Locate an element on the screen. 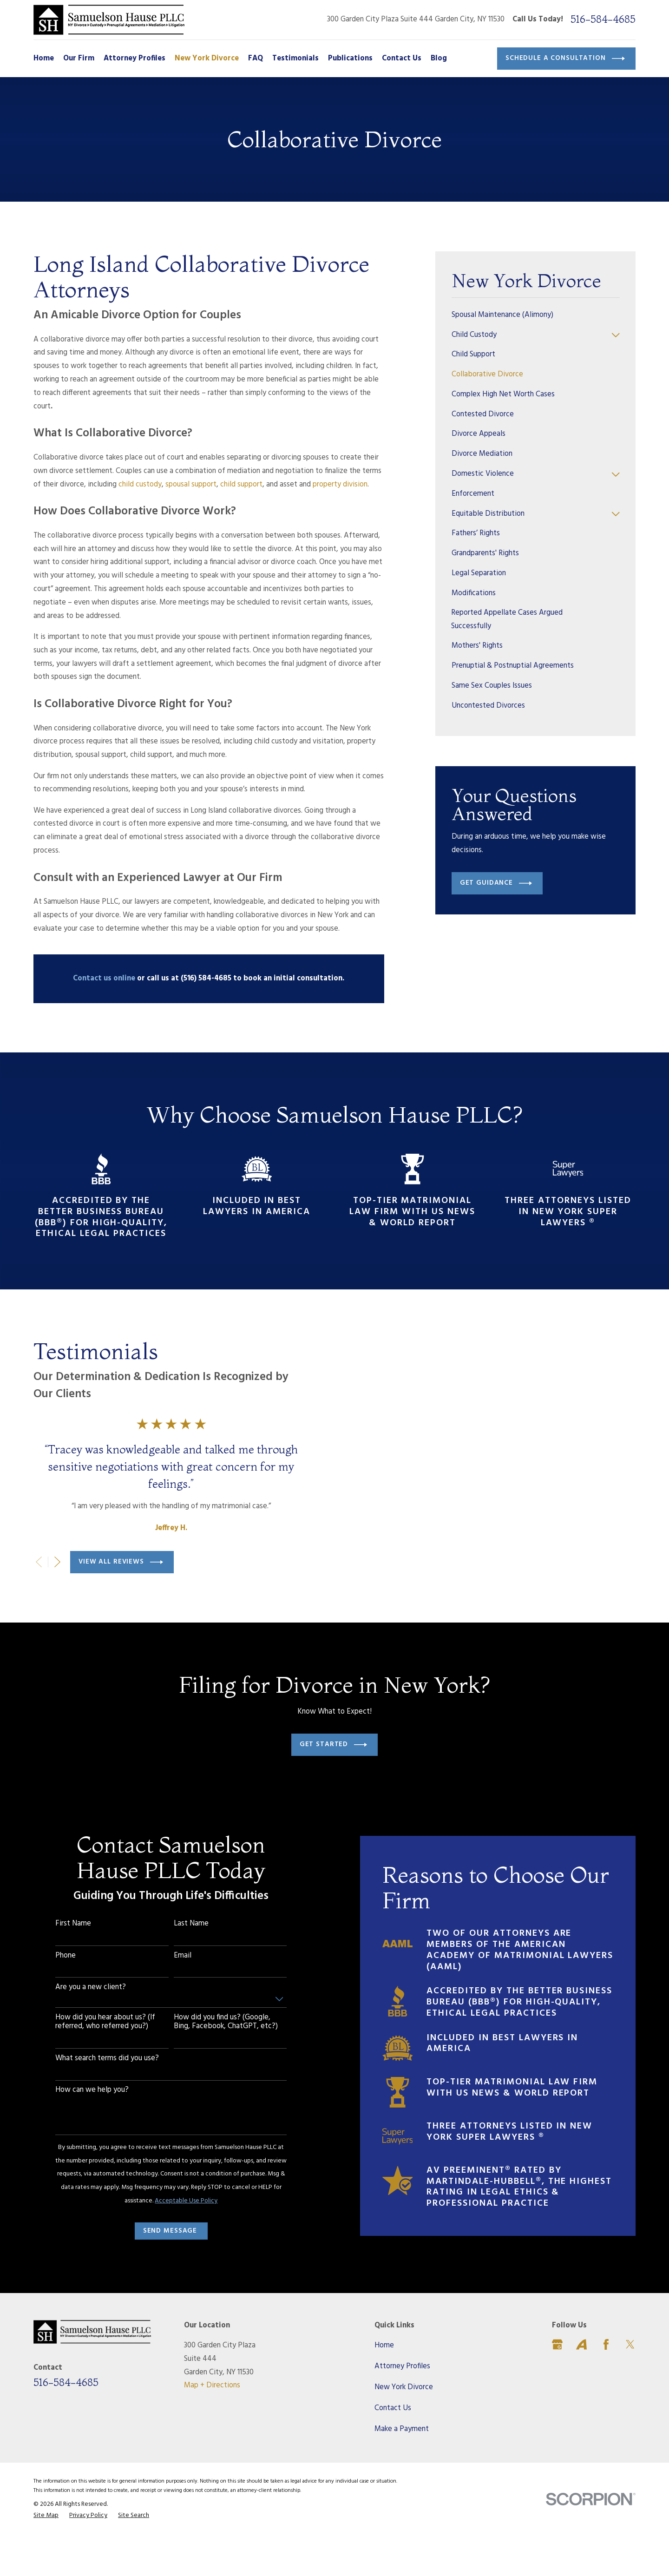 The height and width of the screenshot is (2576, 669). FAQ [menuitem] is located at coordinates (255, 59).